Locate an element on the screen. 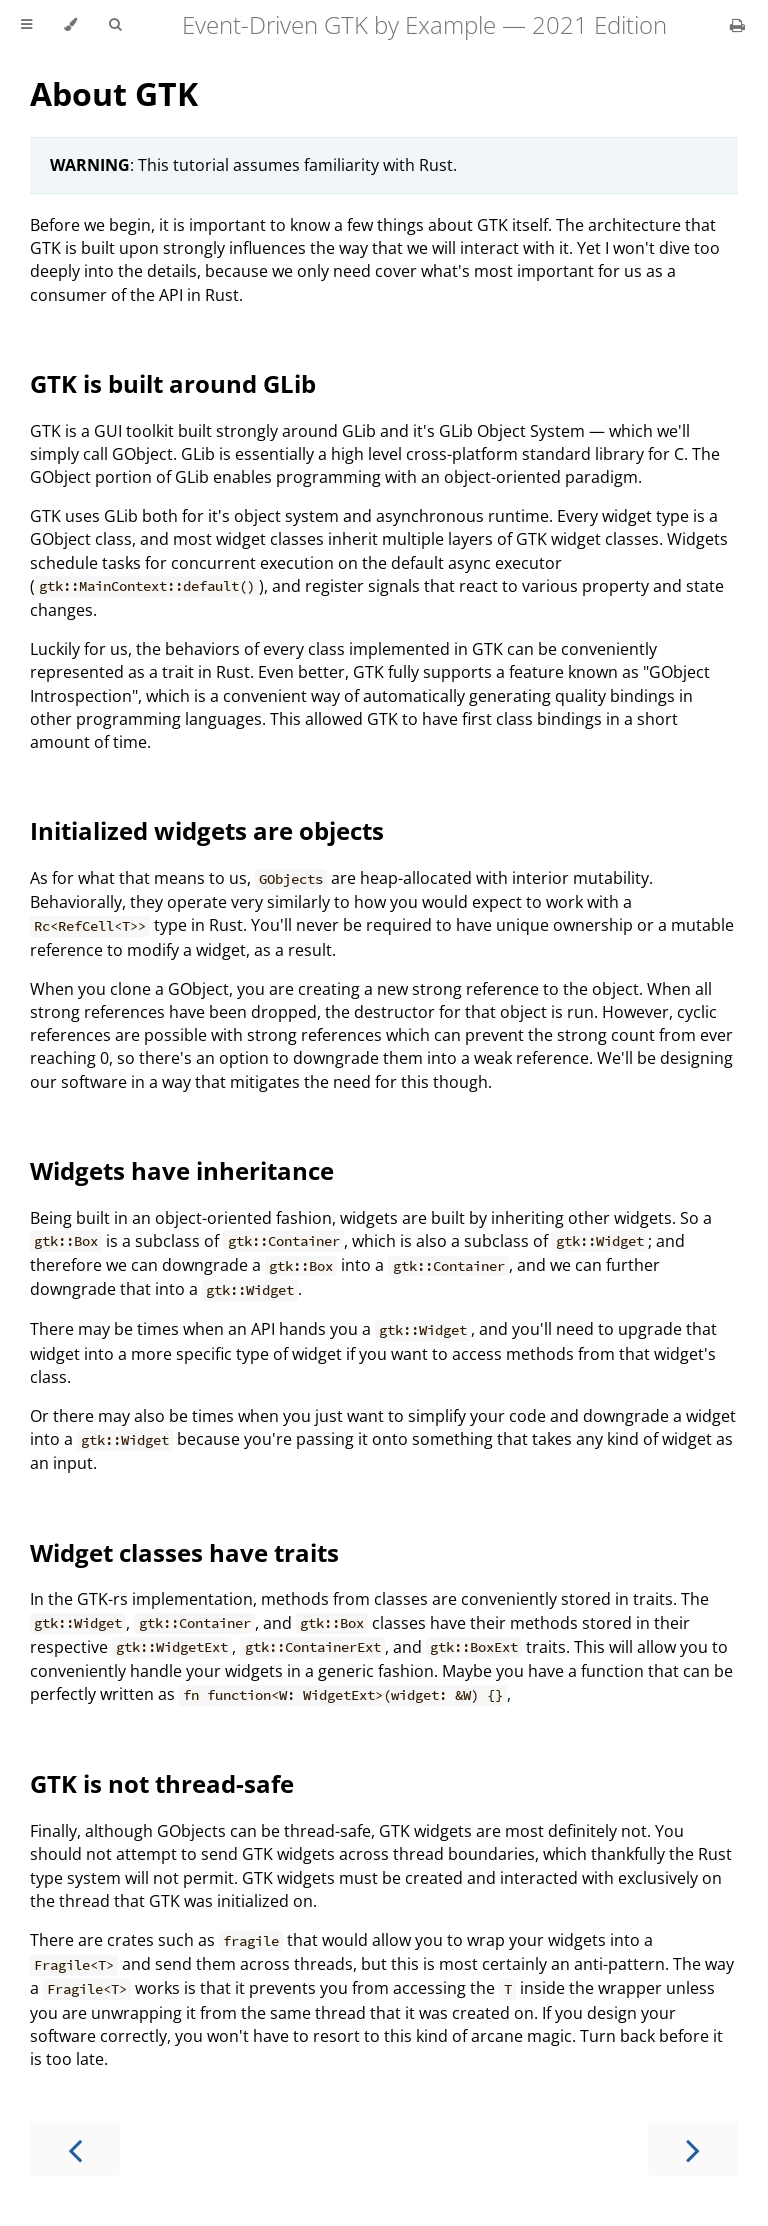 The image size is (768, 2226). [Change theme] is located at coordinates (70, 25).